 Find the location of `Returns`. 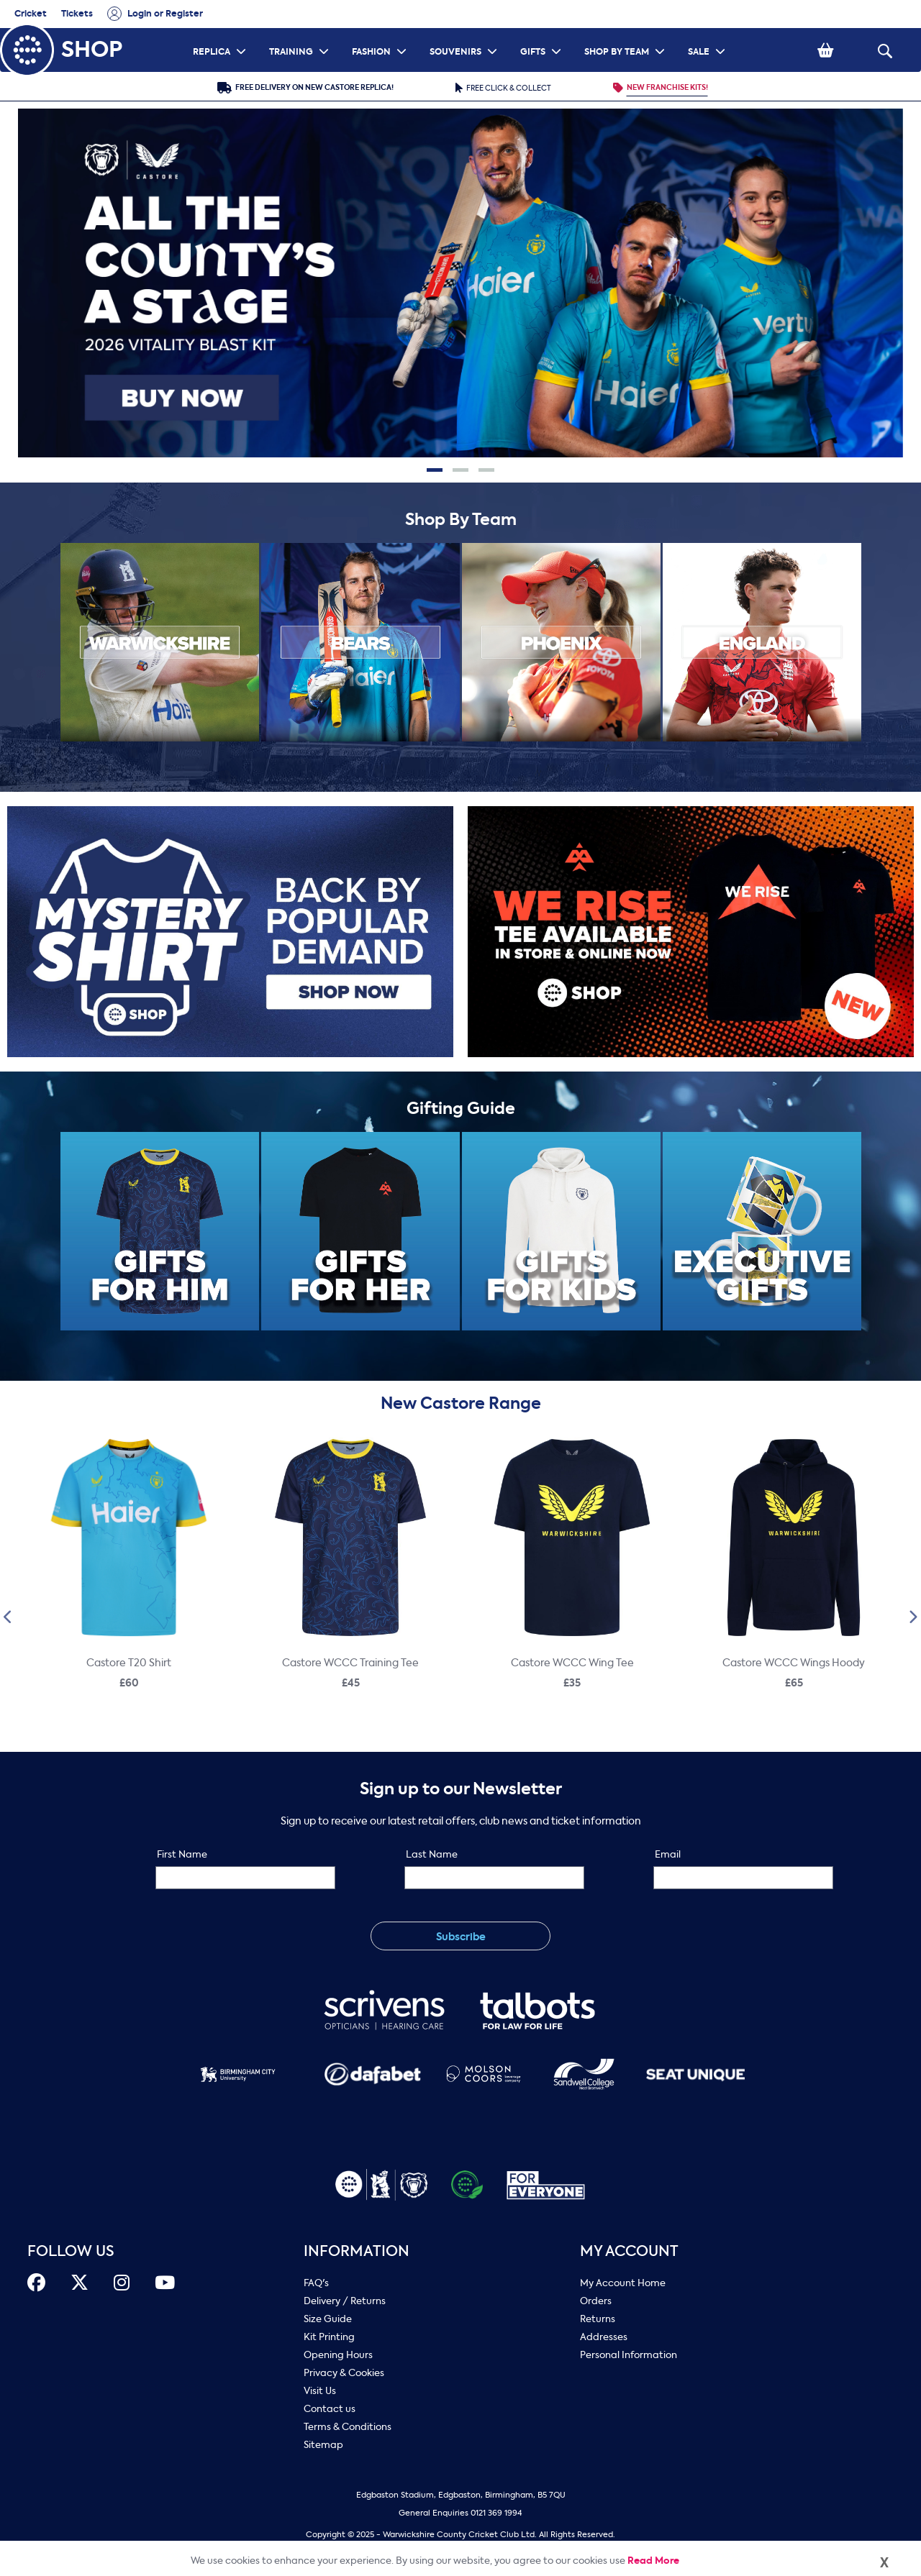

Returns is located at coordinates (597, 2319).